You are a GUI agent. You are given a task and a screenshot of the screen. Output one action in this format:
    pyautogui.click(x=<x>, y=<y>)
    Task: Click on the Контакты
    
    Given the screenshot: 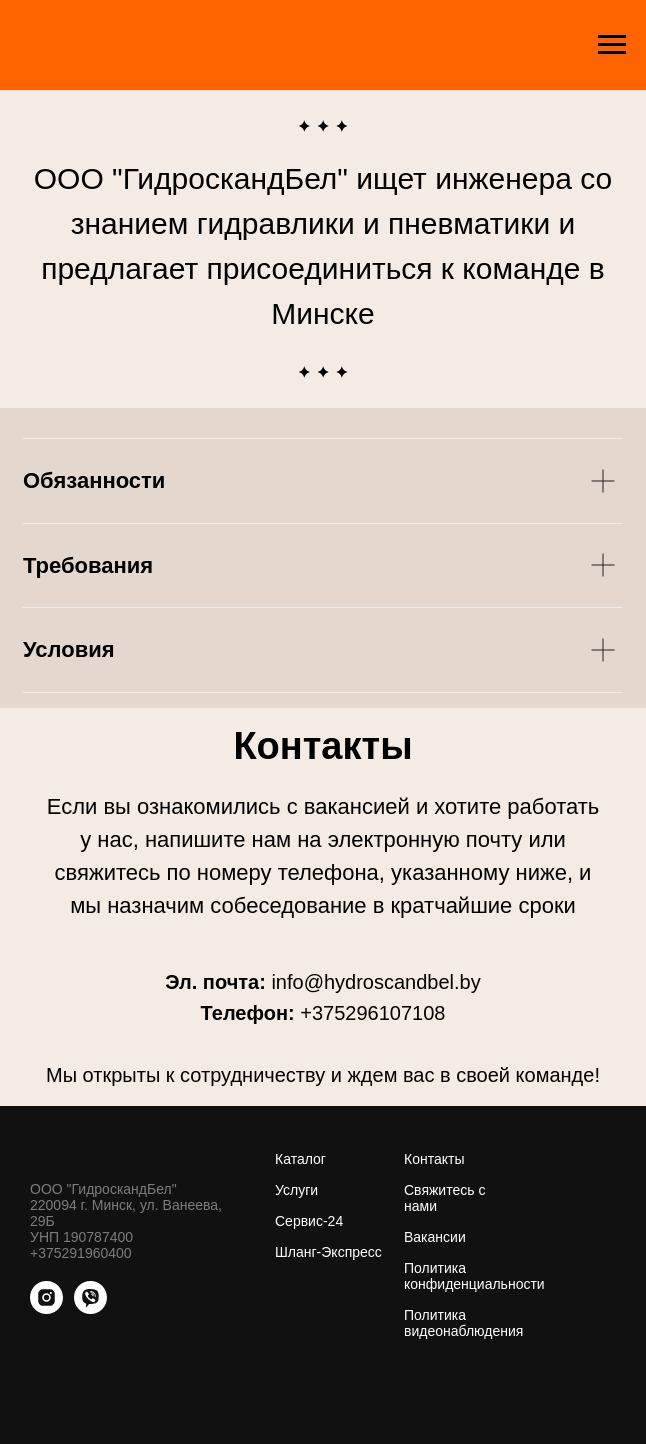 What is the action you would take?
    pyautogui.click(x=434, y=1159)
    